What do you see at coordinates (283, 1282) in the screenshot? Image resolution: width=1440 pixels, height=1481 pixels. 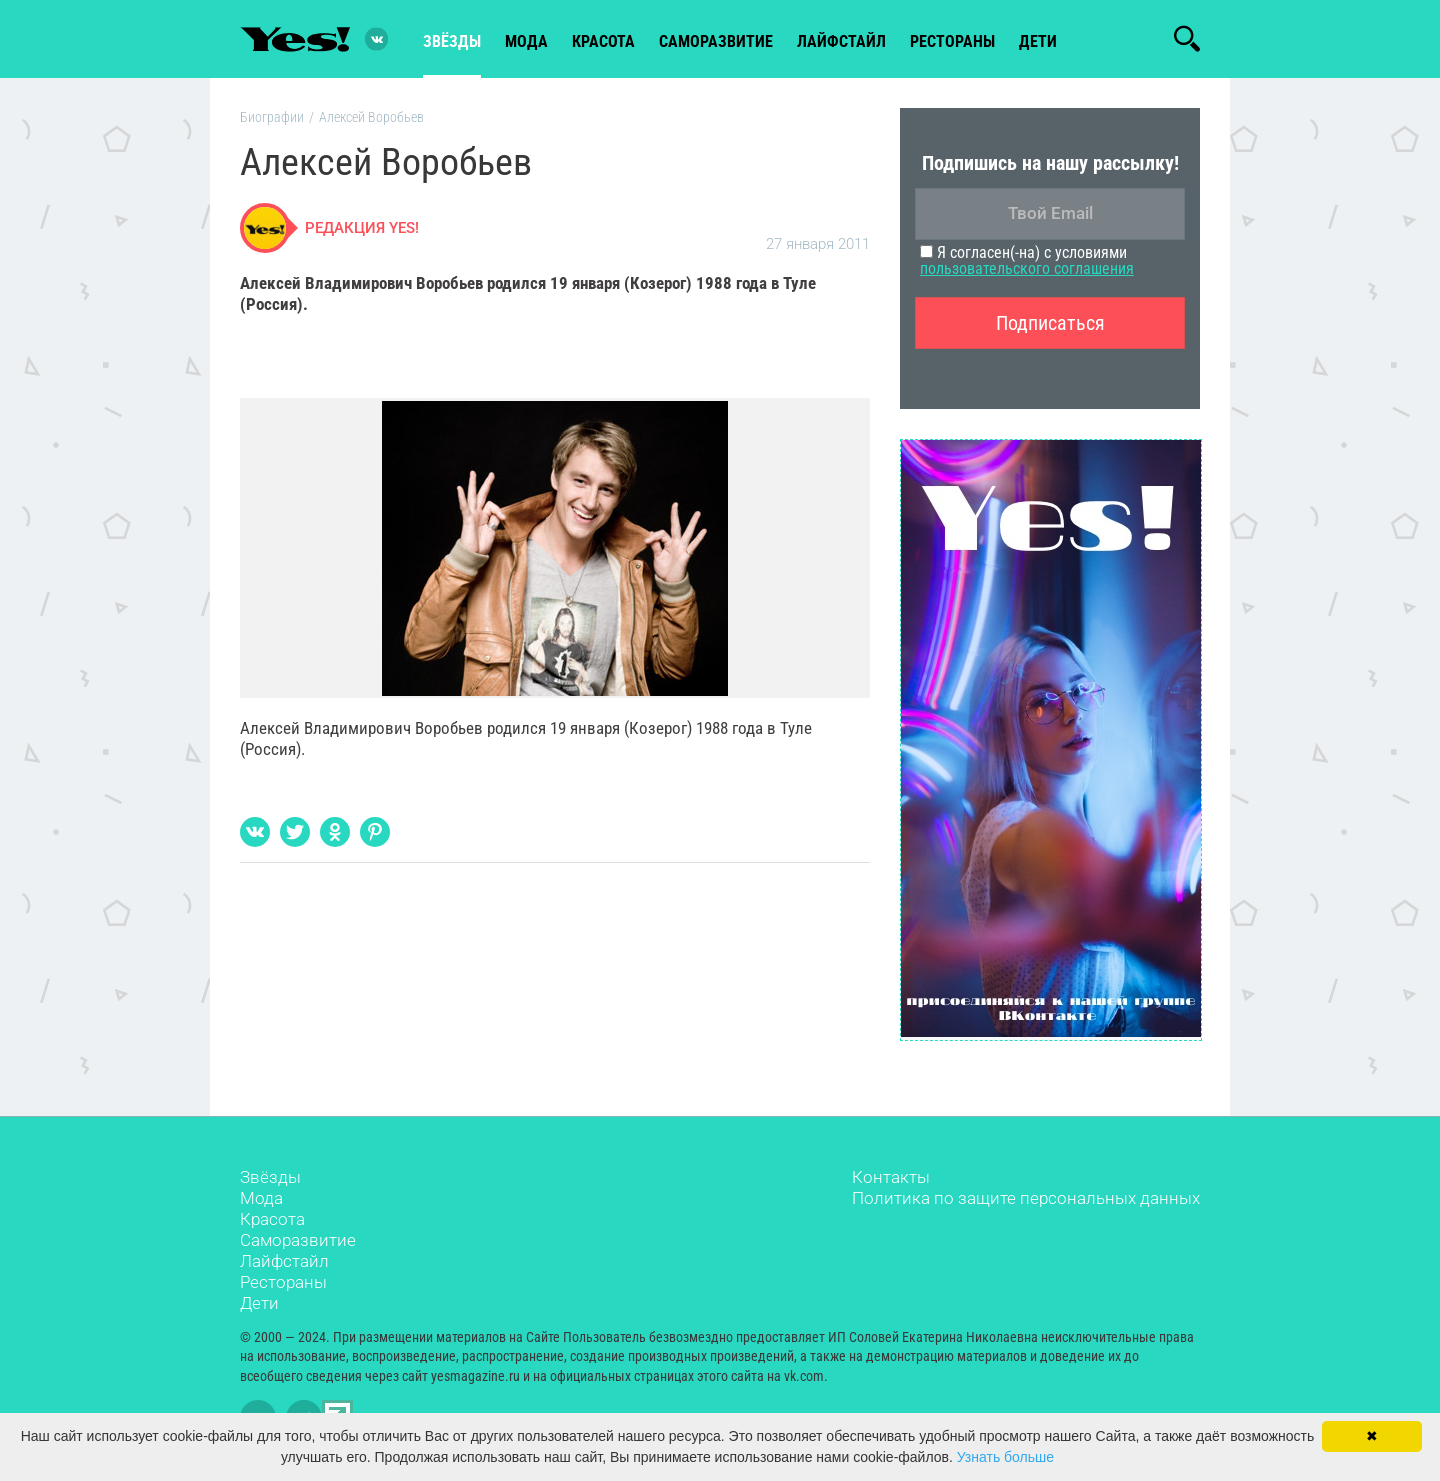 I see `Рестораны` at bounding box center [283, 1282].